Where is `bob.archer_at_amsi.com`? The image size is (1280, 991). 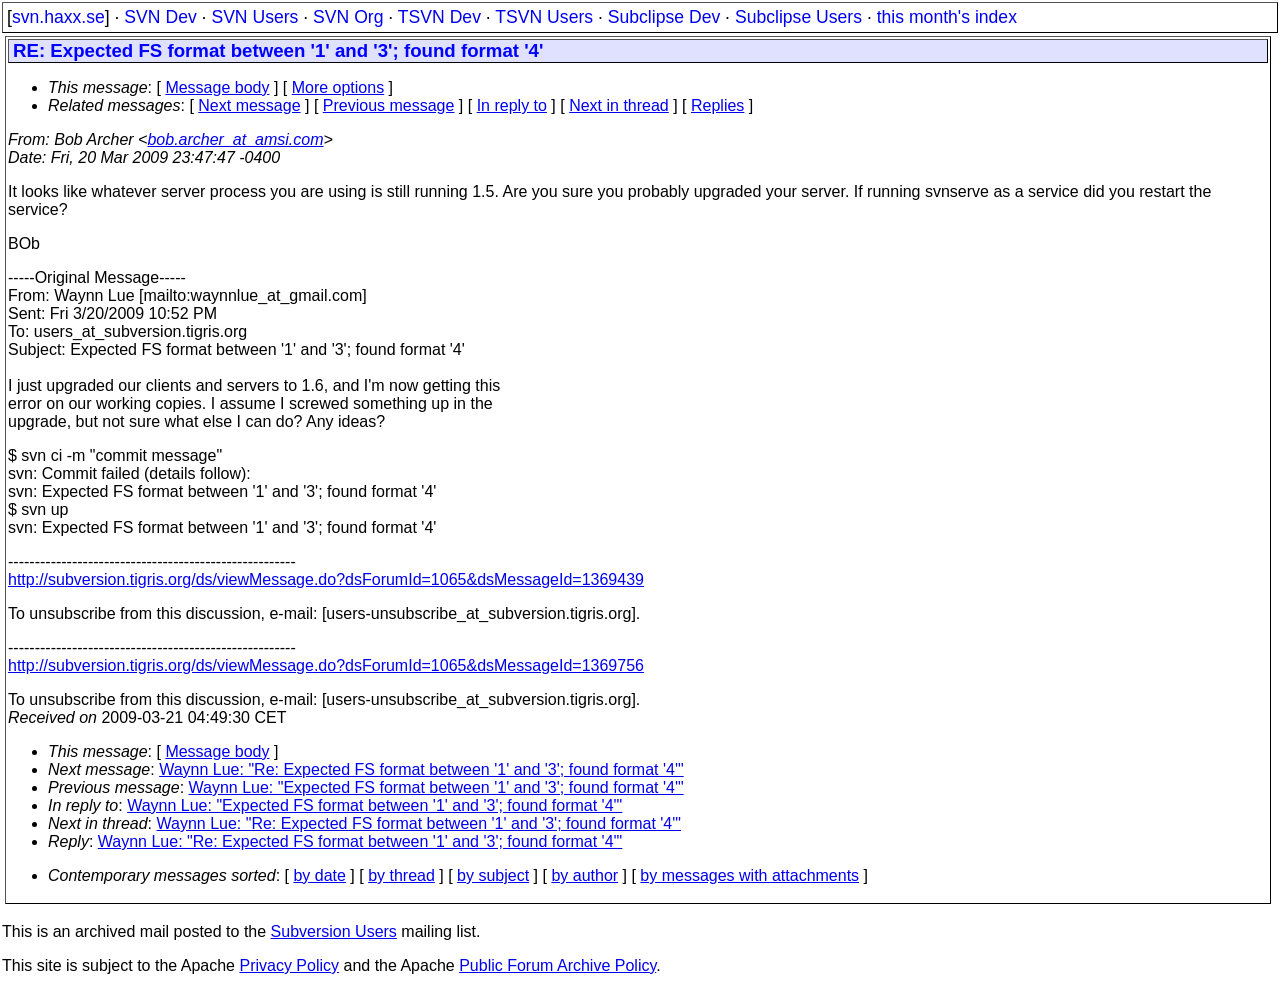 bob.archer_at_amsi.com is located at coordinates (235, 139).